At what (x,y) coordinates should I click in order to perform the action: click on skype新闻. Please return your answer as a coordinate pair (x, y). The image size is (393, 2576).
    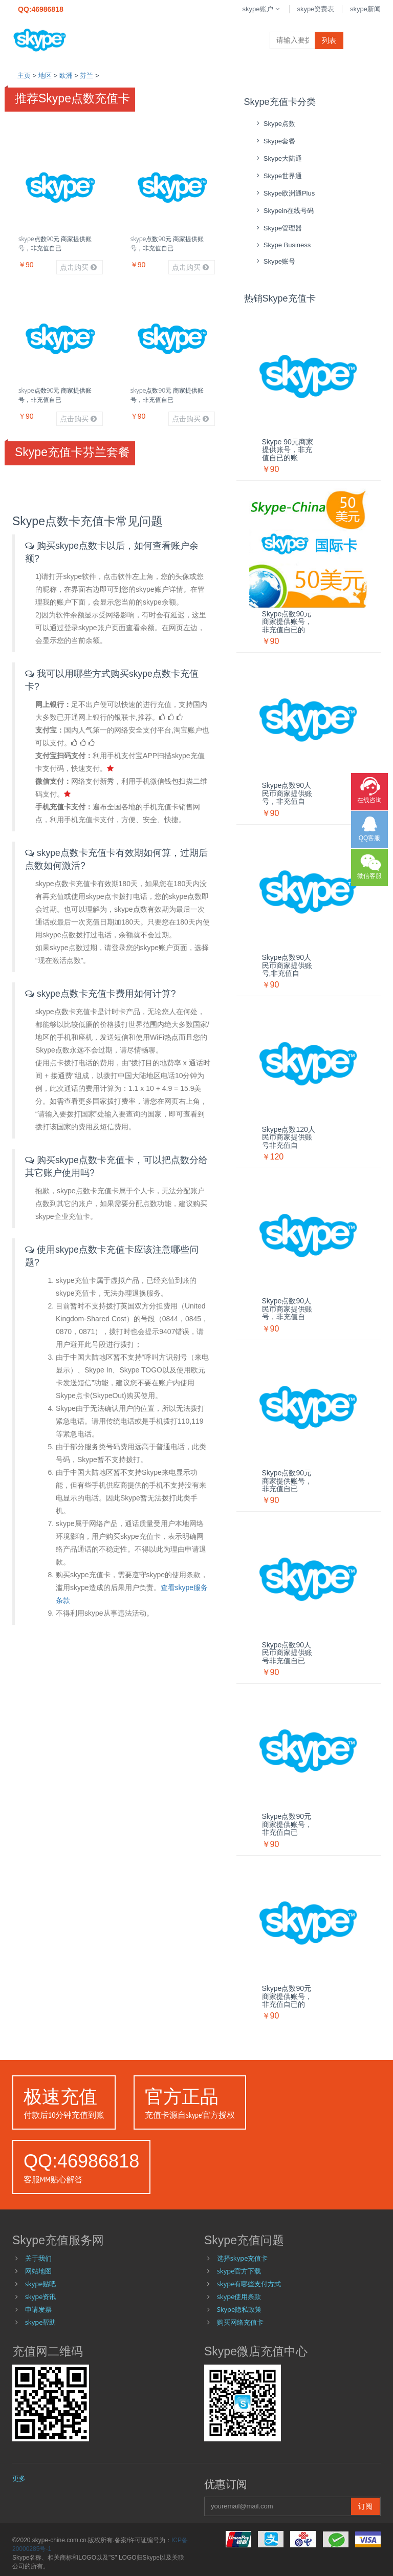
    Looking at the image, I should click on (365, 9).